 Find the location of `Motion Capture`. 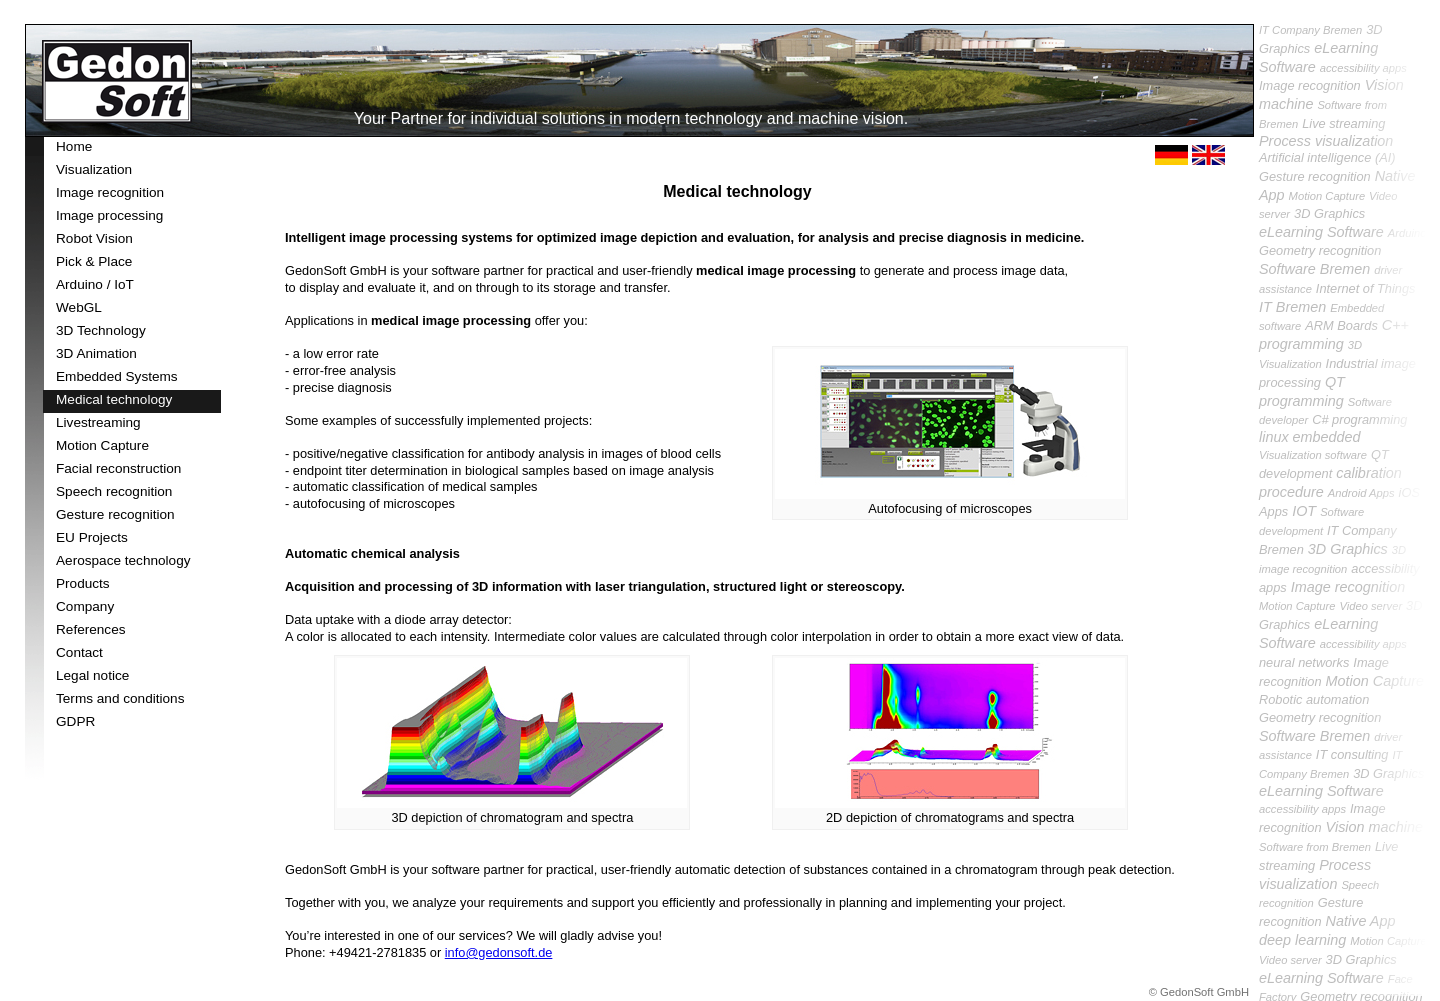

Motion Capture is located at coordinates (102, 445).